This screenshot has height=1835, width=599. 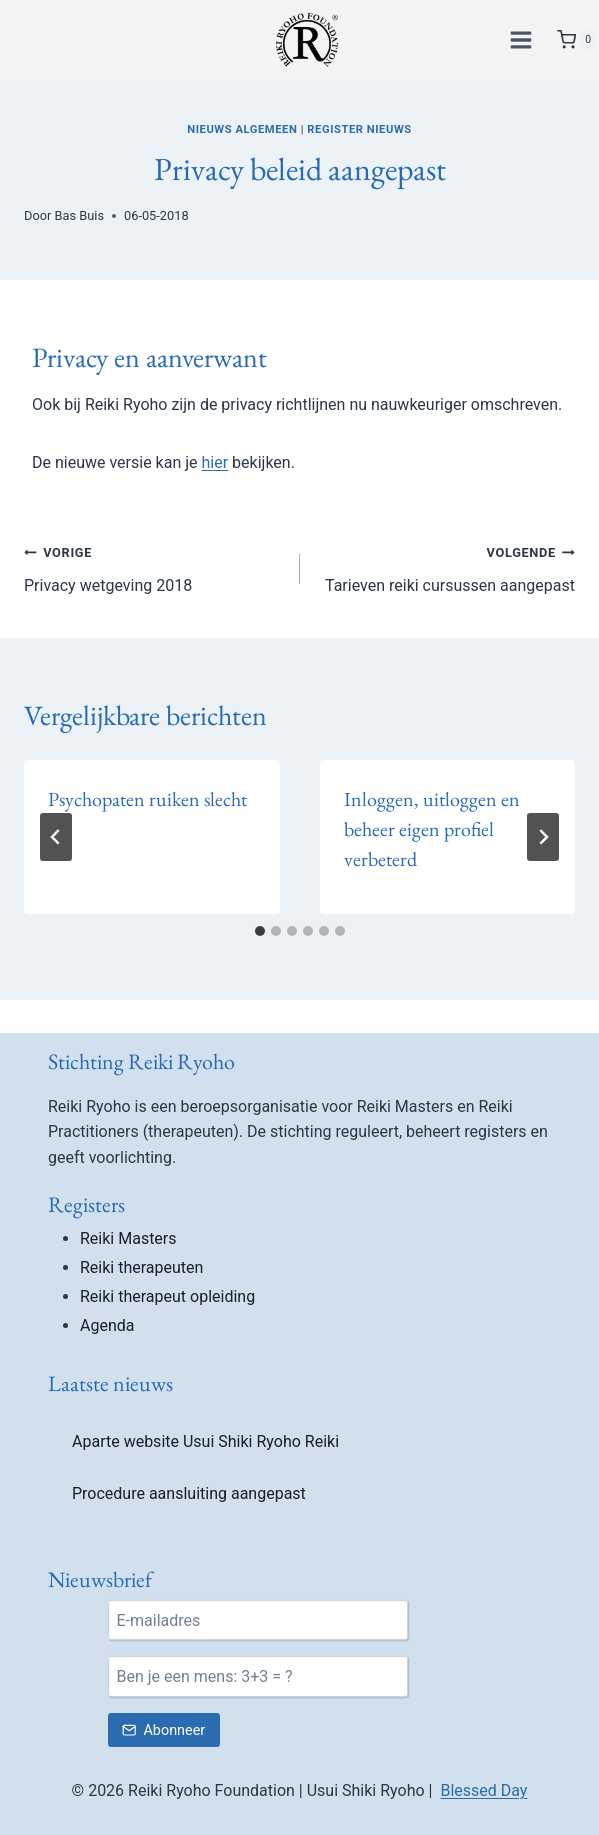 I want to click on [Ben je een mens?], so click(x=258, y=1676).